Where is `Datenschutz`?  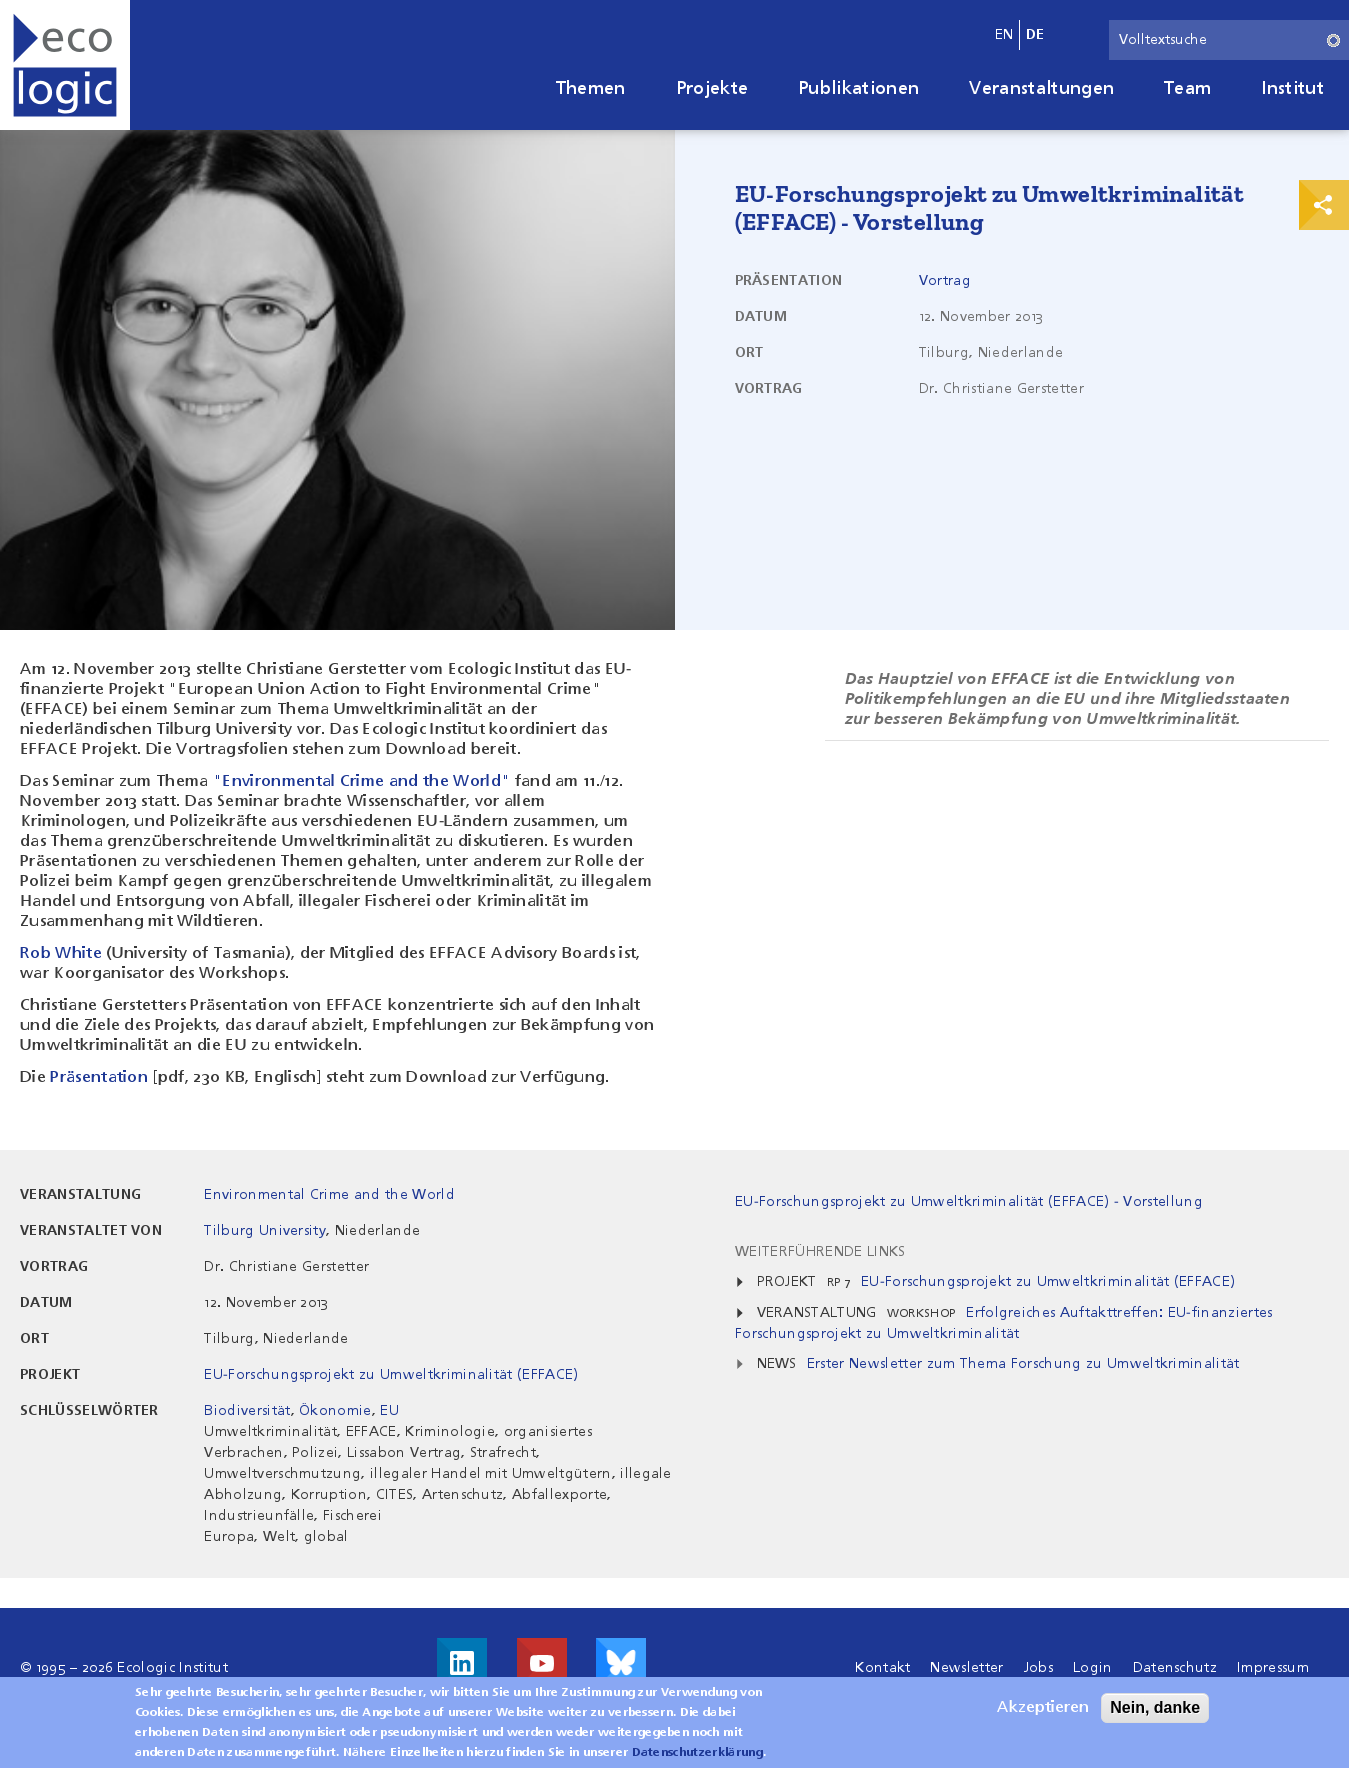
Datenschutz is located at coordinates (1175, 1668).